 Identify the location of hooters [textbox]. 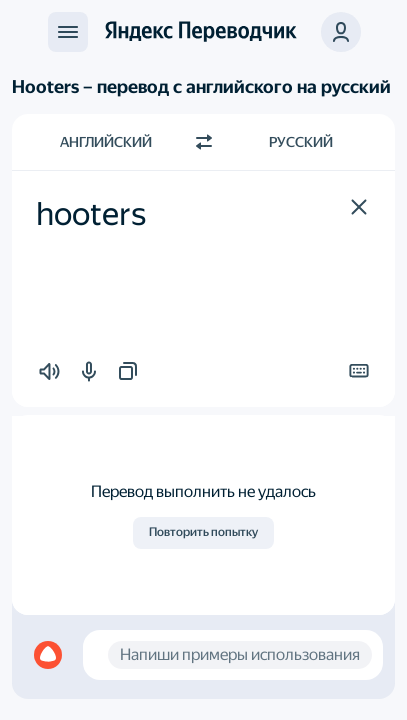
(91, 214).